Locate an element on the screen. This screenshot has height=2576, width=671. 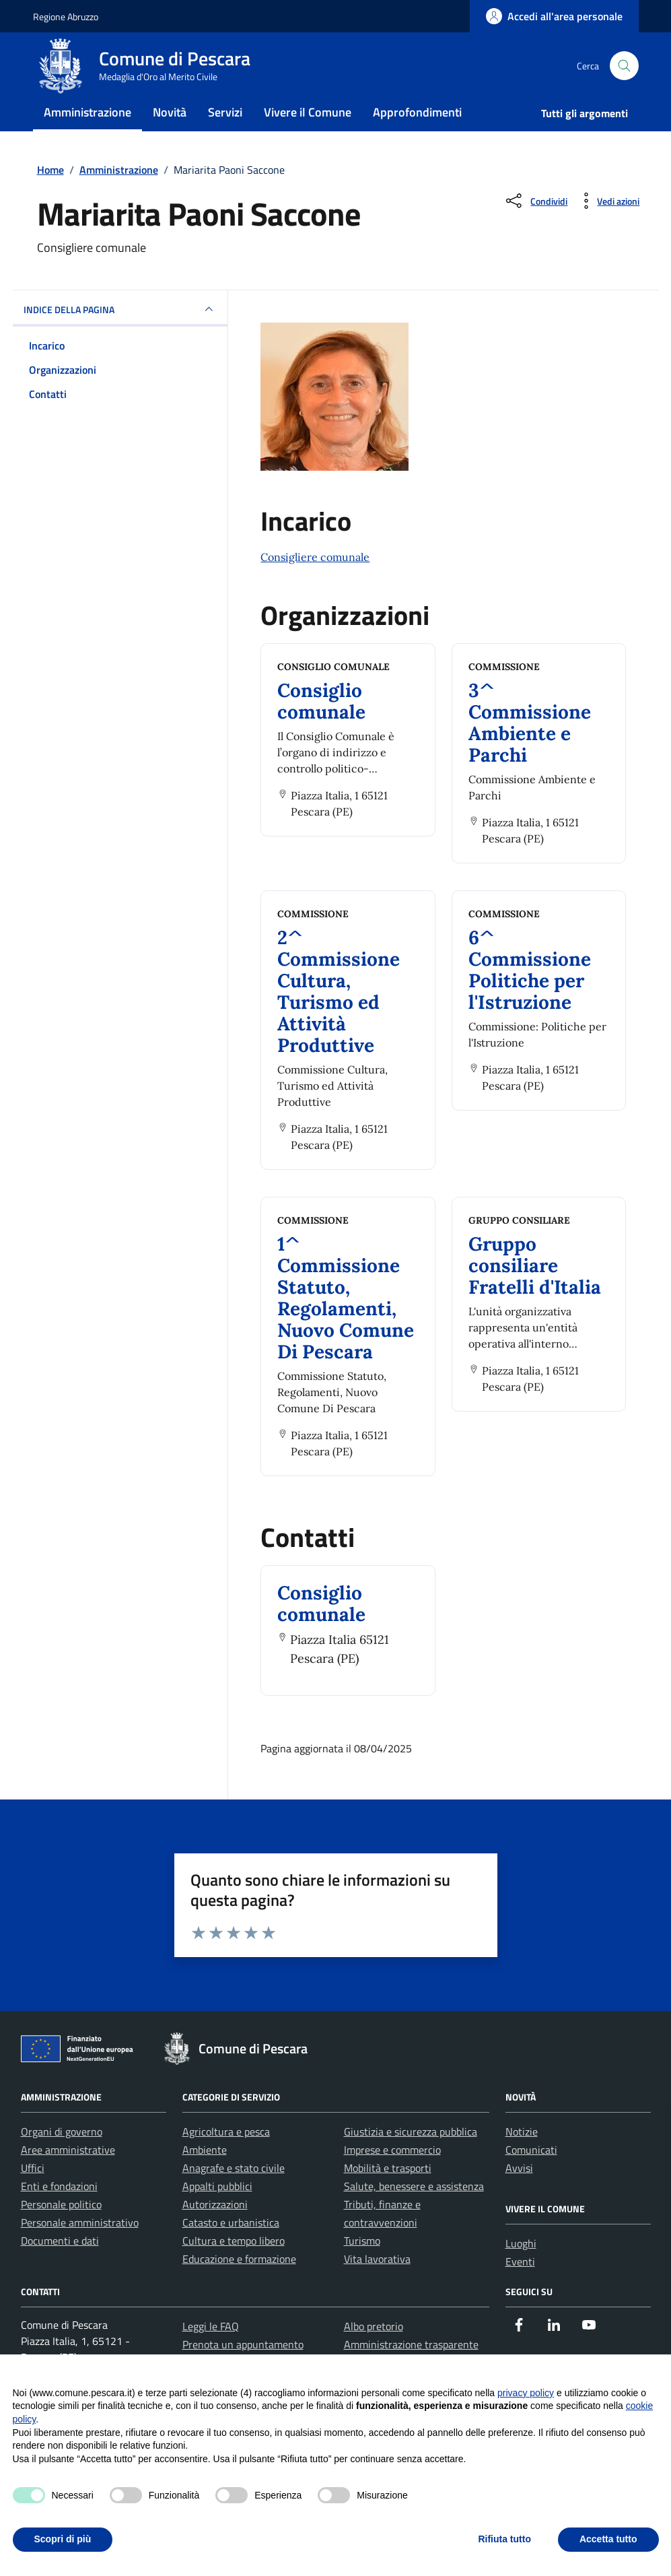
Leggi le FAQ is located at coordinates (210, 2353).